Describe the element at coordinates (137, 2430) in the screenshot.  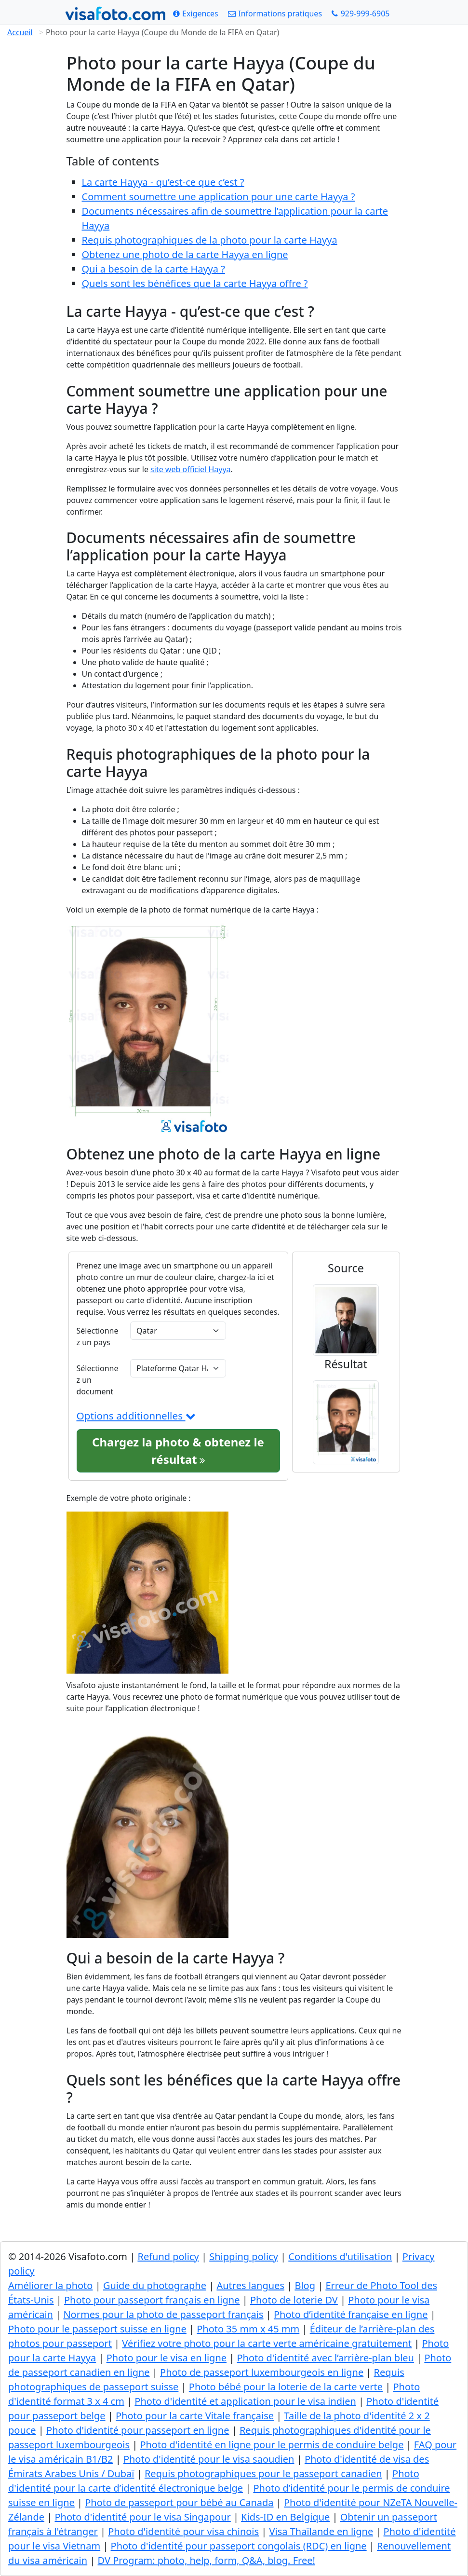
I see `Photo d'identité pour passeport en ligne` at that location.